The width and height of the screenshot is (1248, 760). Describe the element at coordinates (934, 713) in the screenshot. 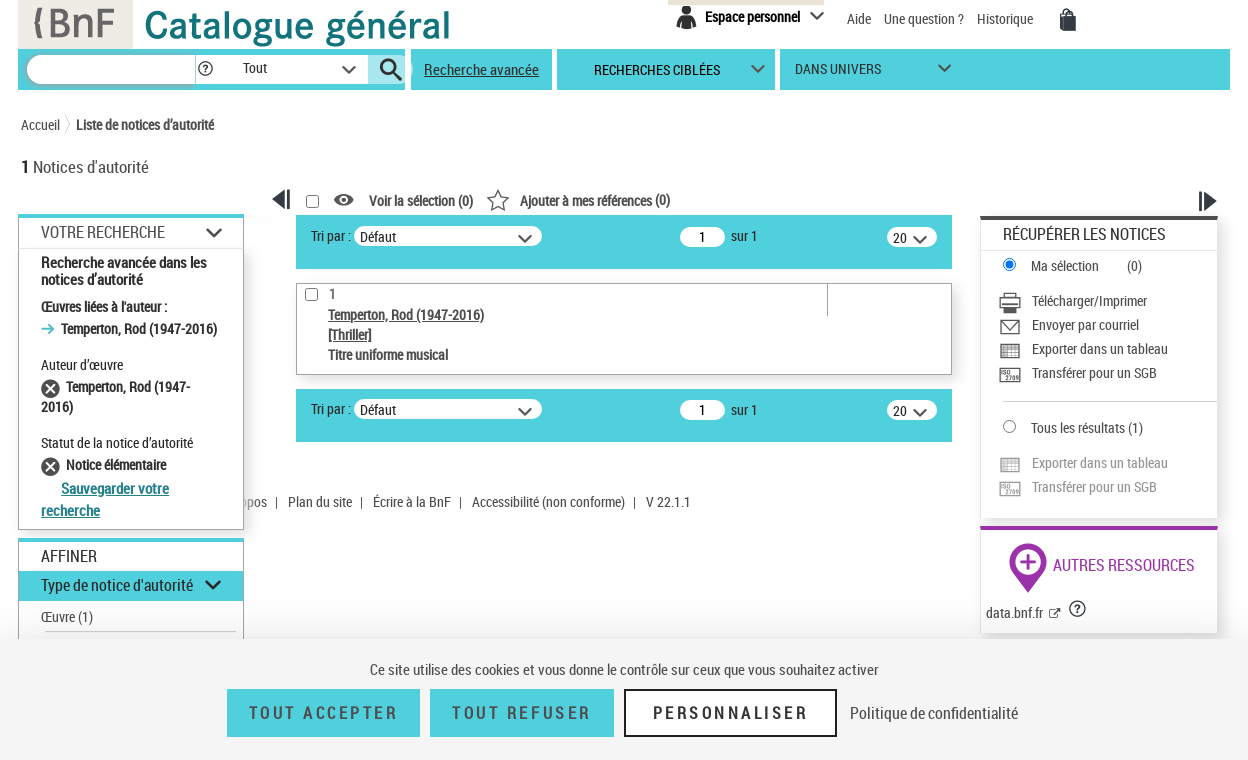

I see `Politique de confidentialité [link]` at that location.